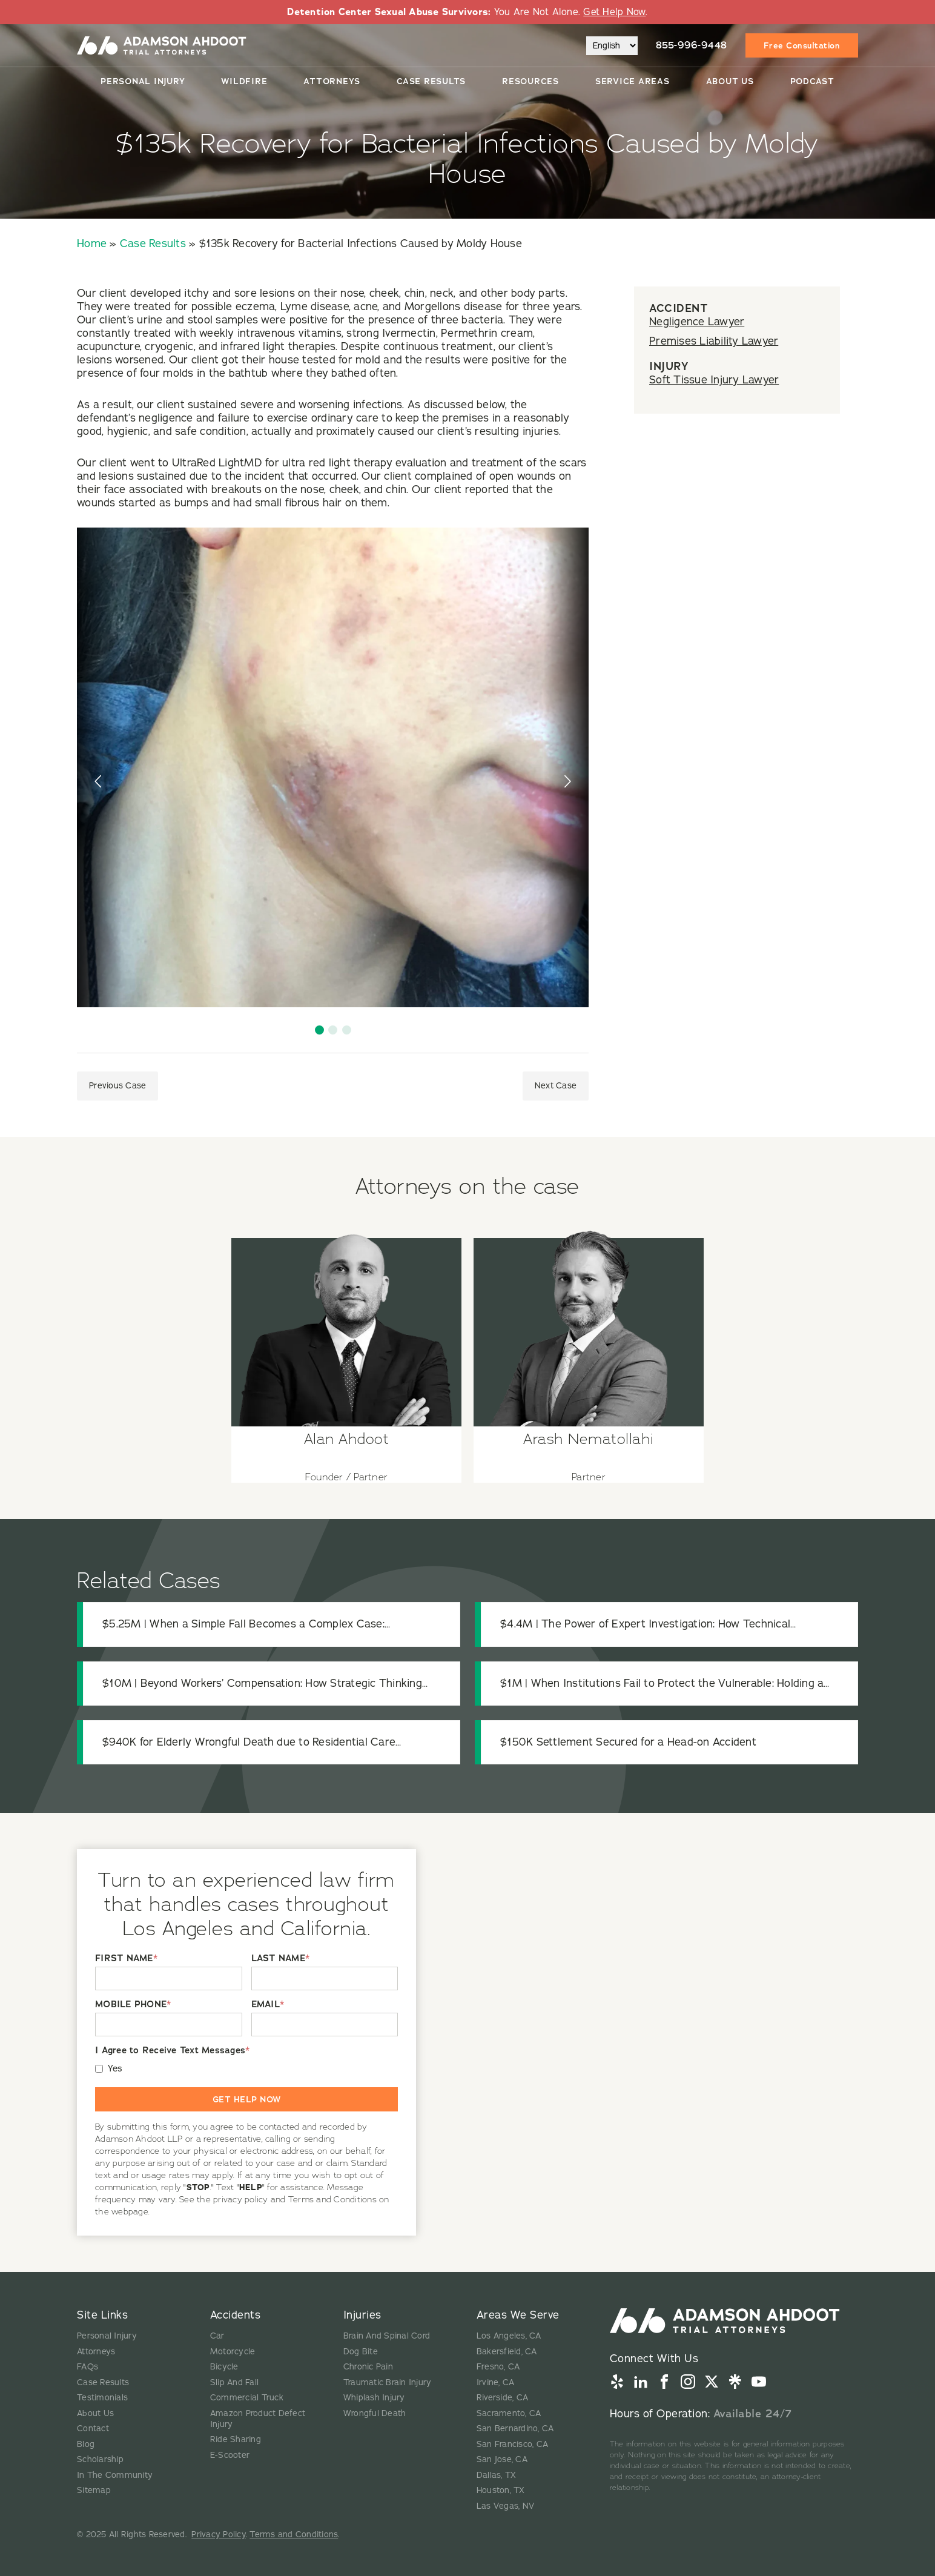 The height and width of the screenshot is (2576, 935). Describe the element at coordinates (387, 2382) in the screenshot. I see `Traumatic Brain Injury` at that location.